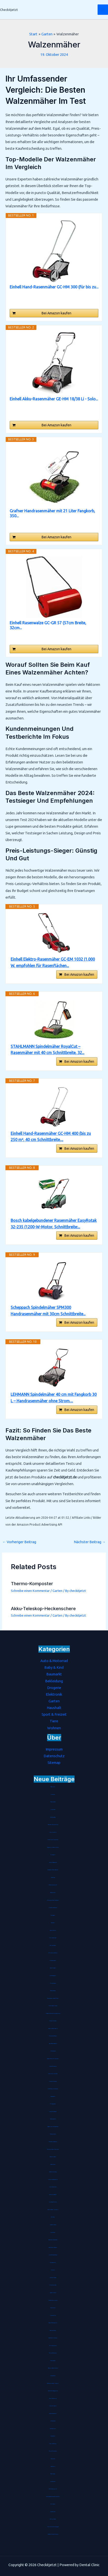  I want to click on Hartbodenbürste, so click(53, 2330).